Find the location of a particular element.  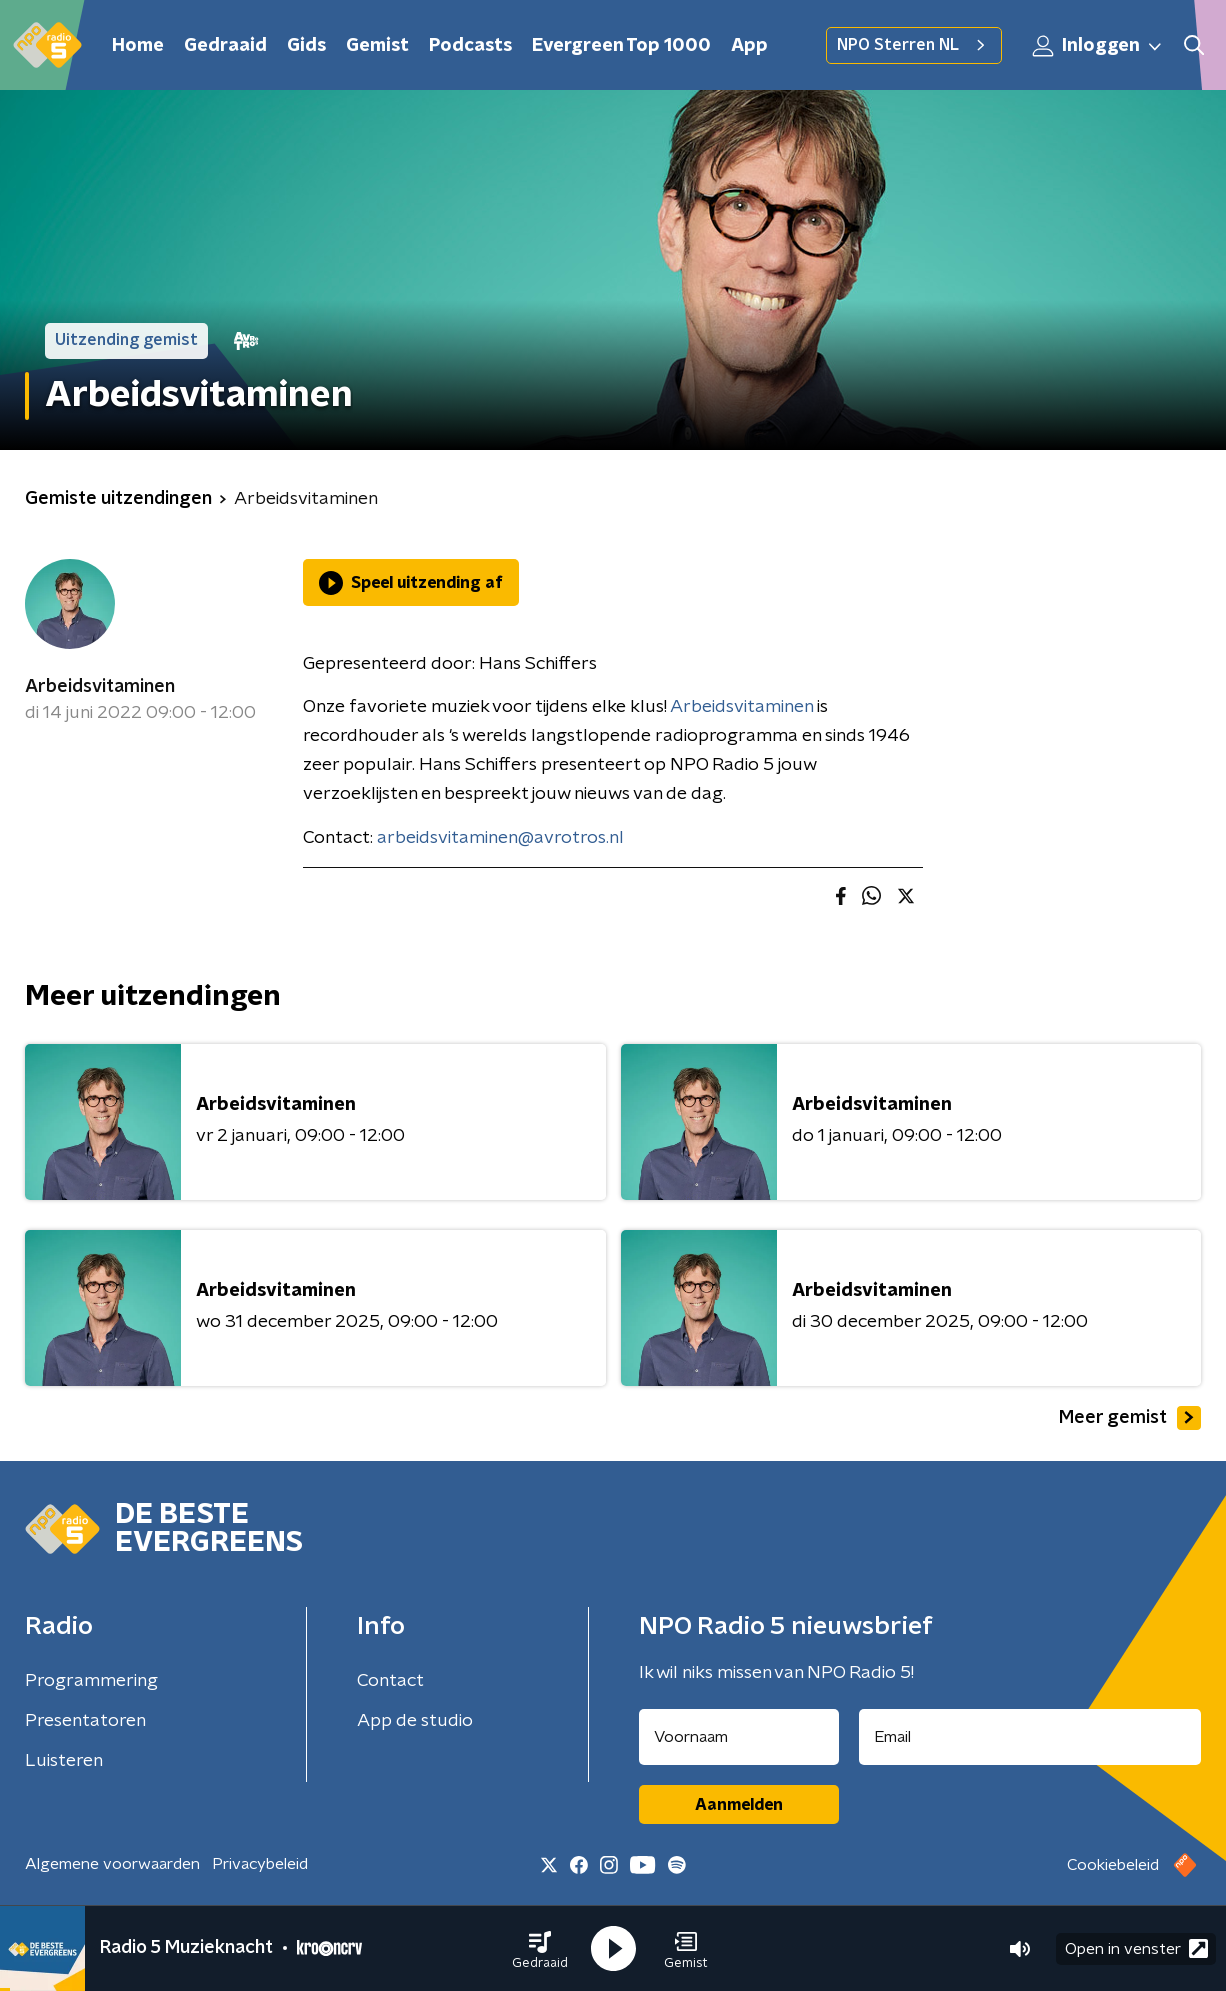

Luisteren is located at coordinates (64, 1761).